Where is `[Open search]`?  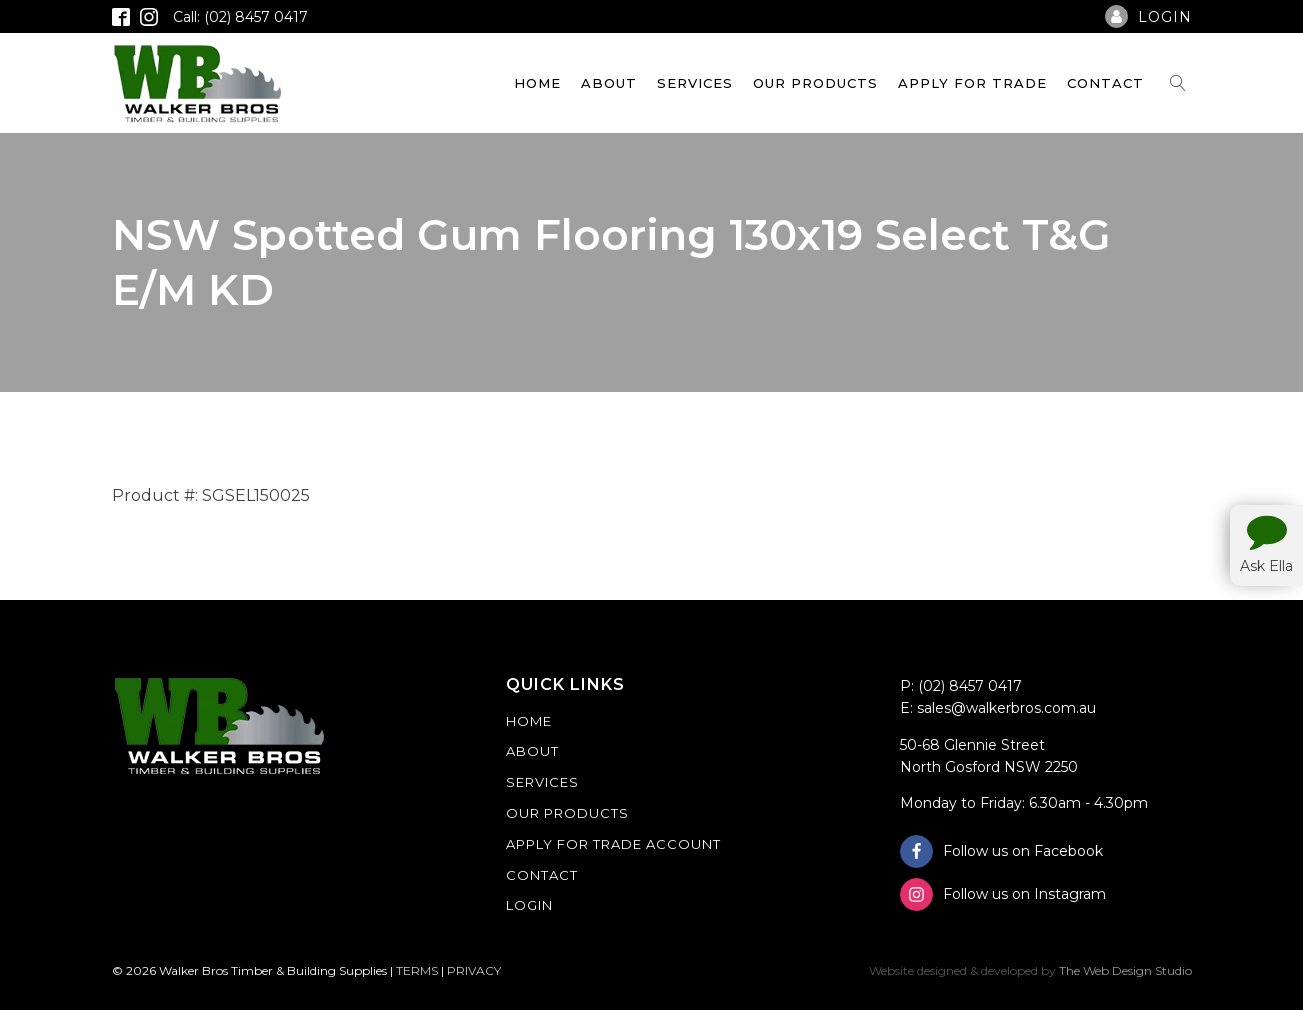
[Open search] is located at coordinates (1178, 83).